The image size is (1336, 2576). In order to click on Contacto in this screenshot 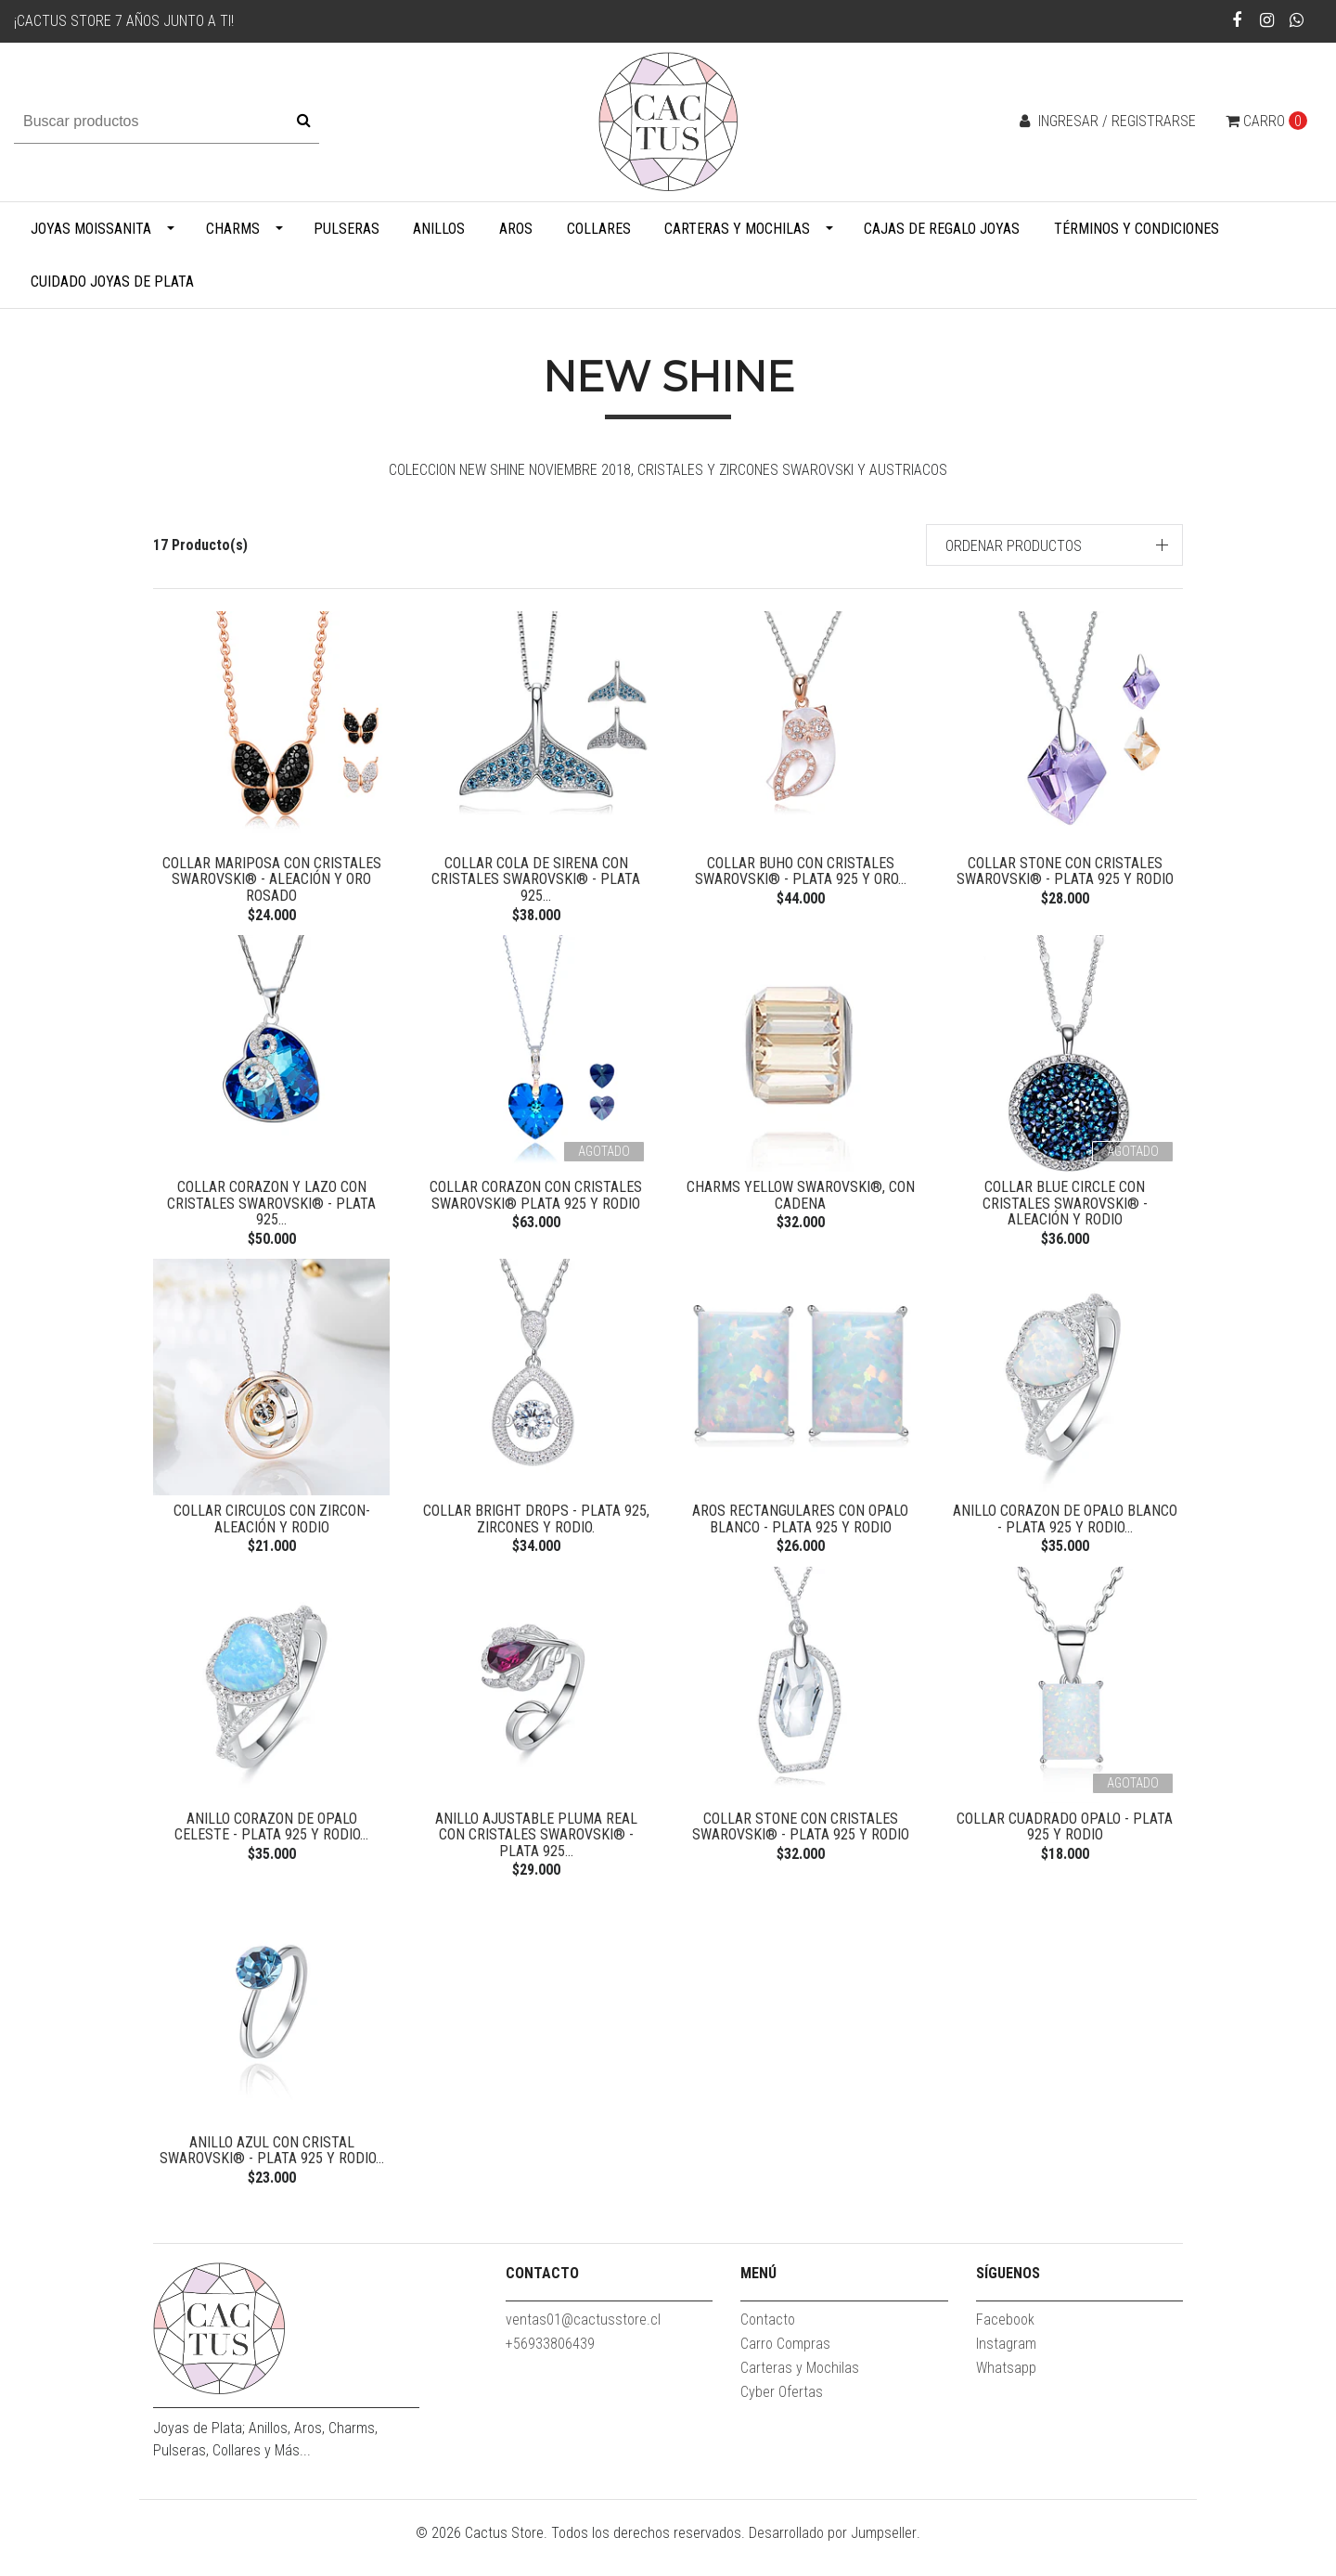, I will do `click(767, 2351)`.